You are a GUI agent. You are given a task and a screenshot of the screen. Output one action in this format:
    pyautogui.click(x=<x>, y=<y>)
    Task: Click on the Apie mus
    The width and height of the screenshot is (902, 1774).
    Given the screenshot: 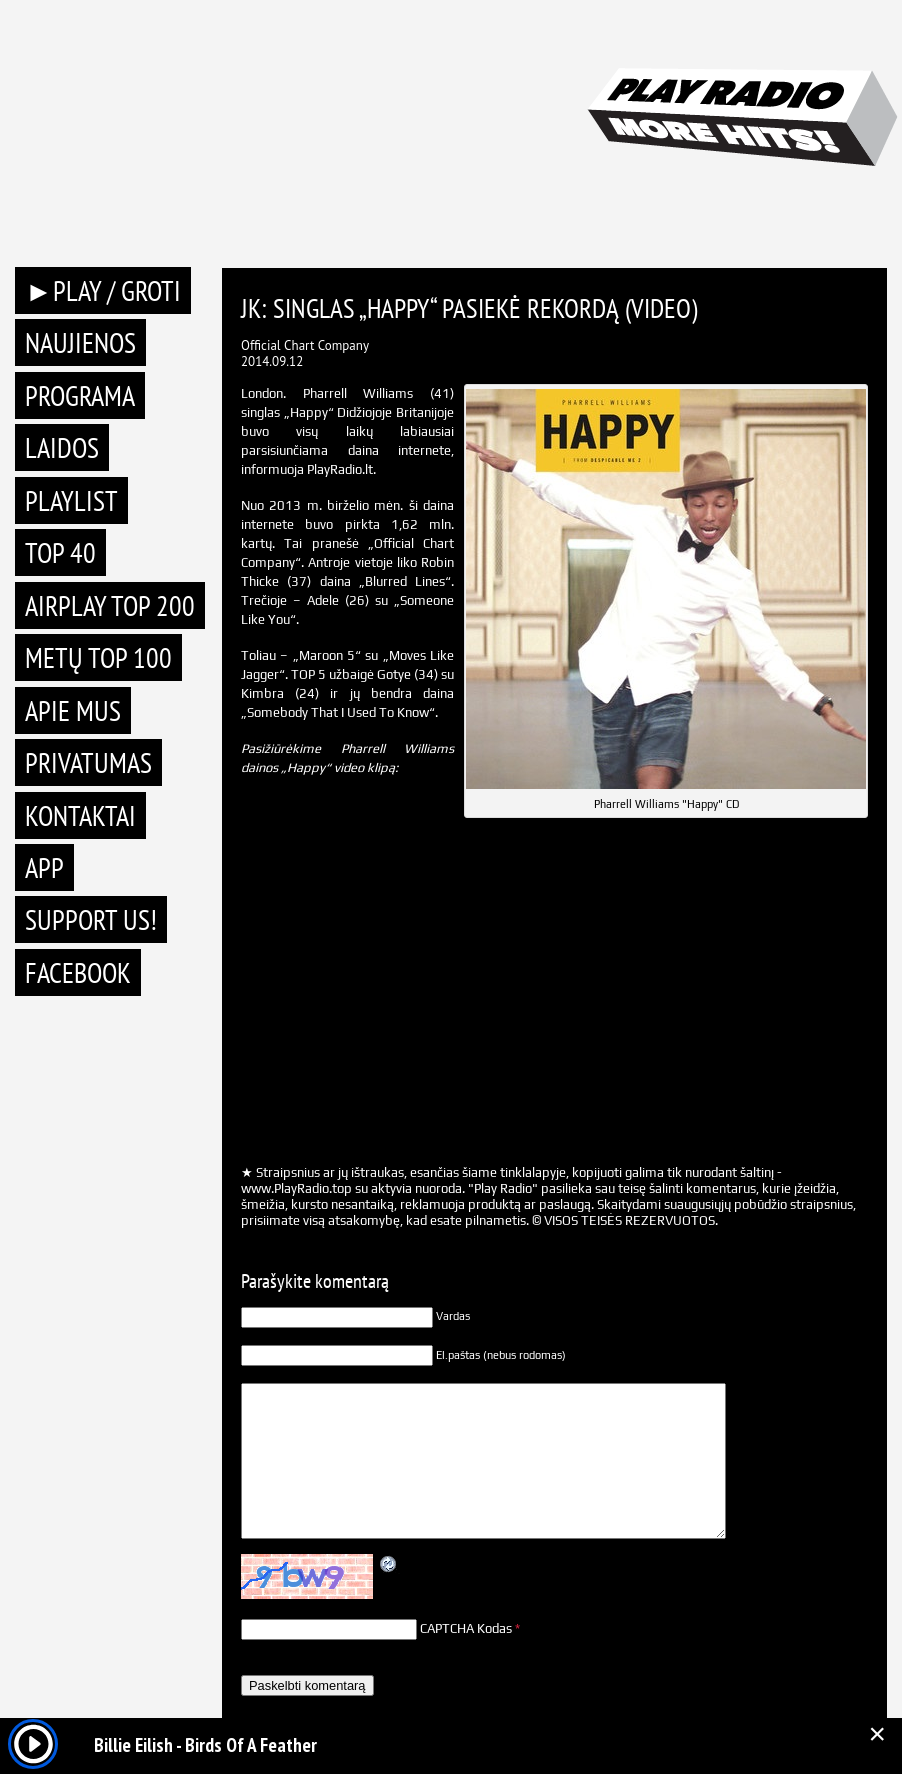 What is the action you would take?
    pyautogui.click(x=73, y=710)
    